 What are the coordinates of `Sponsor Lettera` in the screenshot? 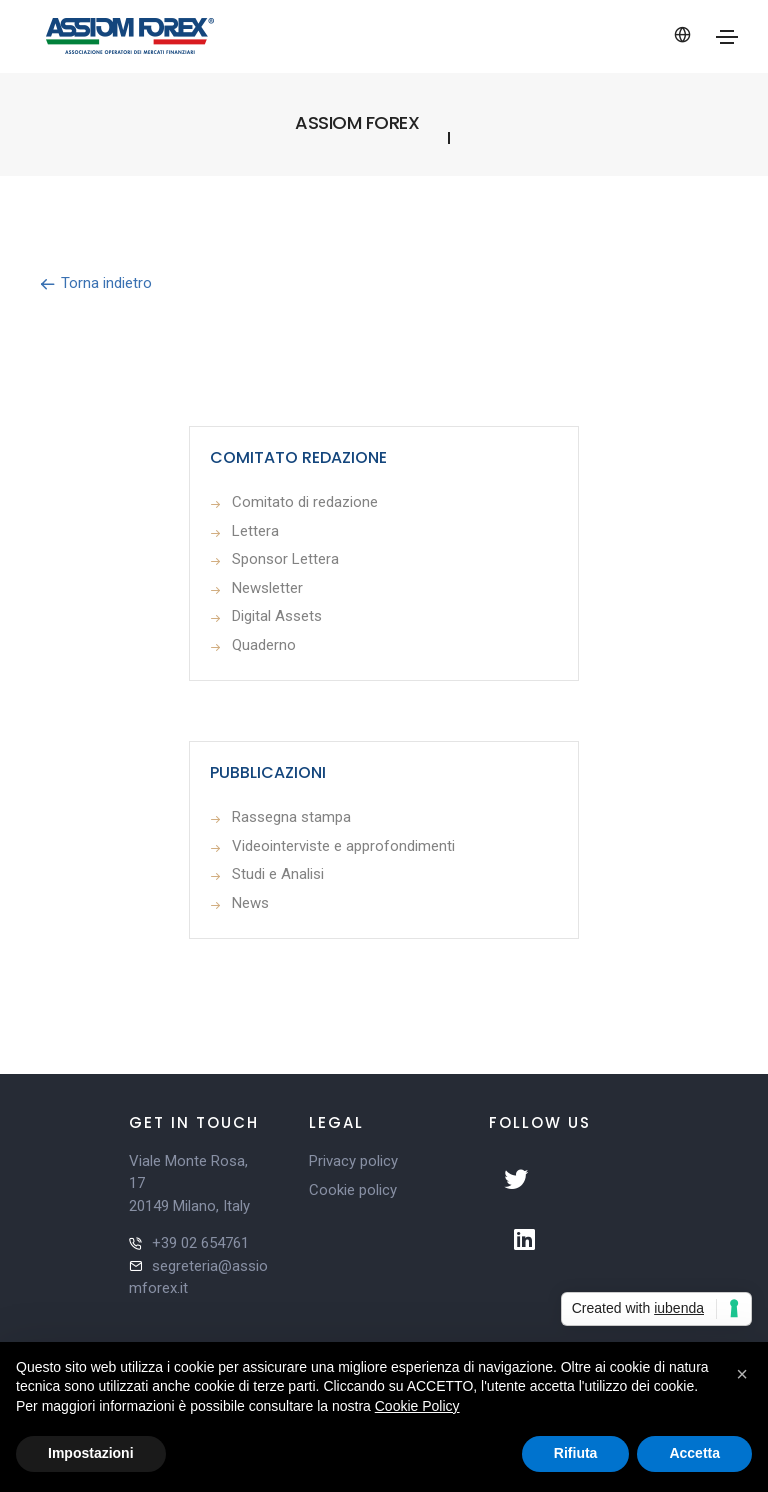 It's located at (285, 559).